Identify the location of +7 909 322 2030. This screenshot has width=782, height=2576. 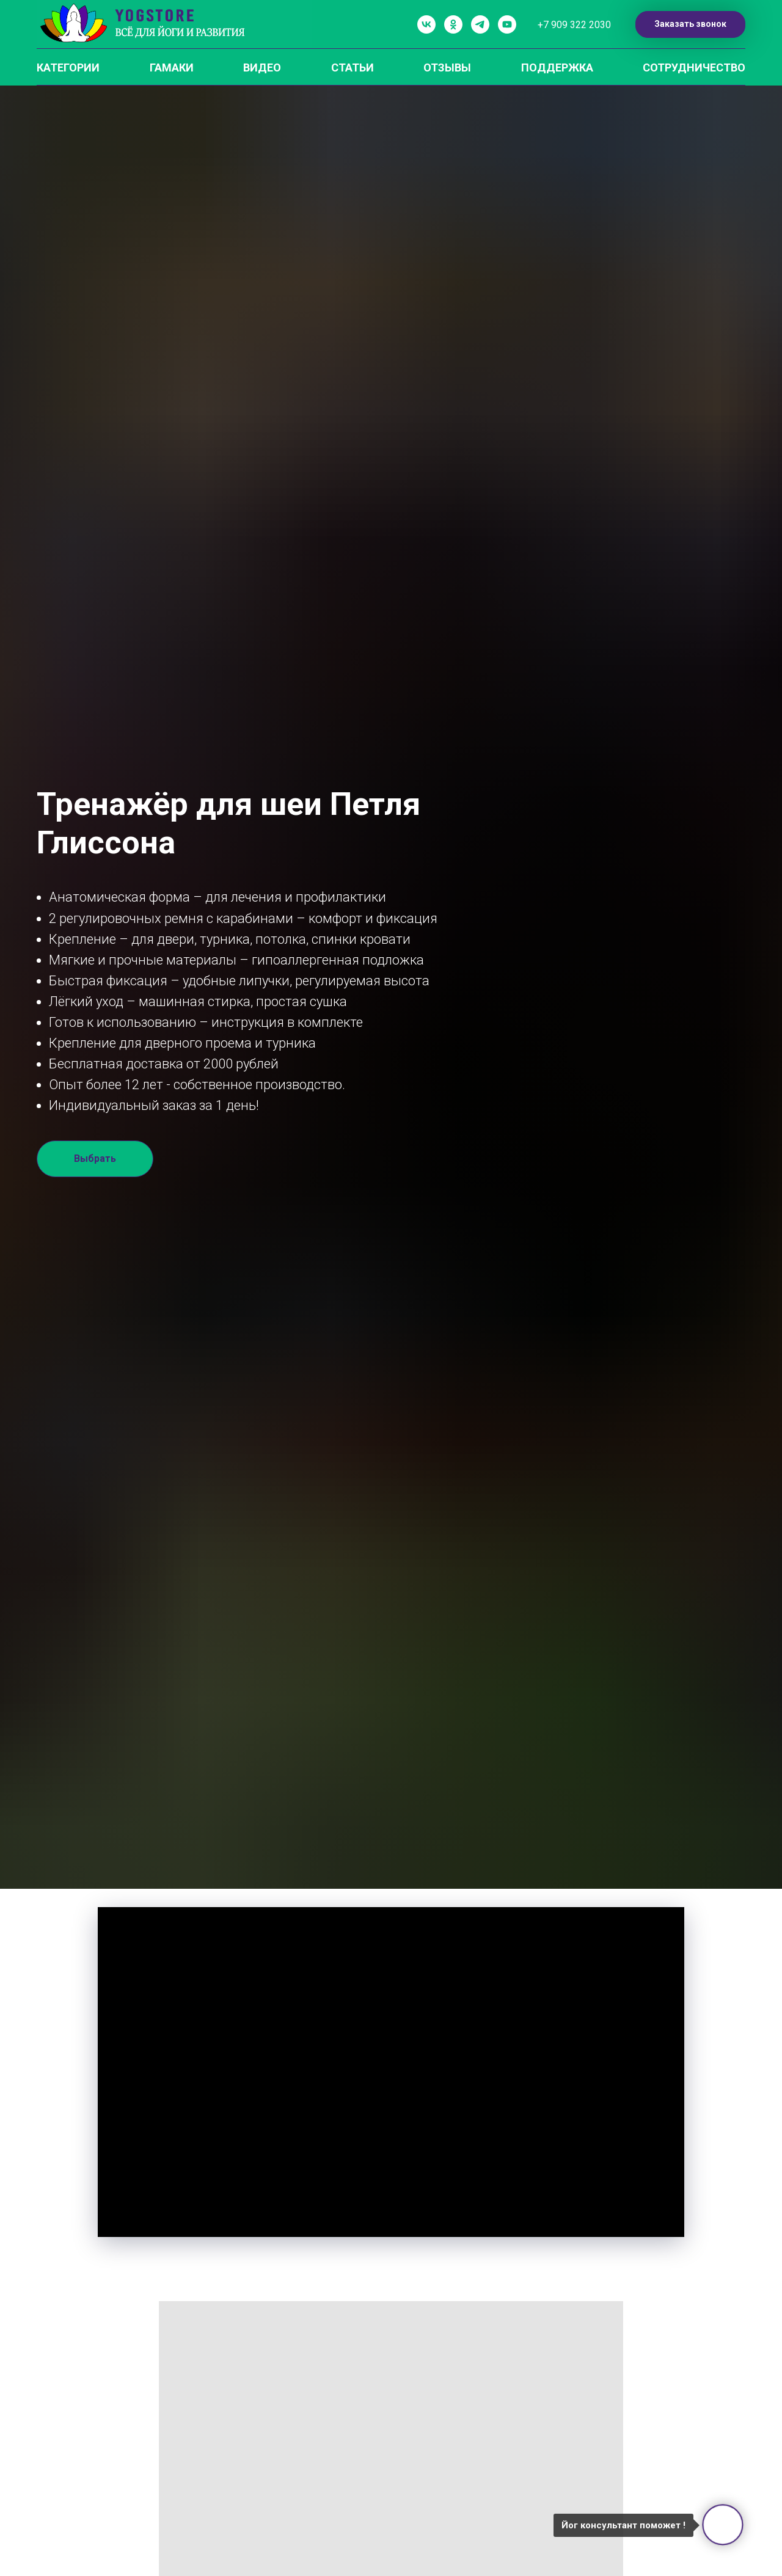
(574, 25).